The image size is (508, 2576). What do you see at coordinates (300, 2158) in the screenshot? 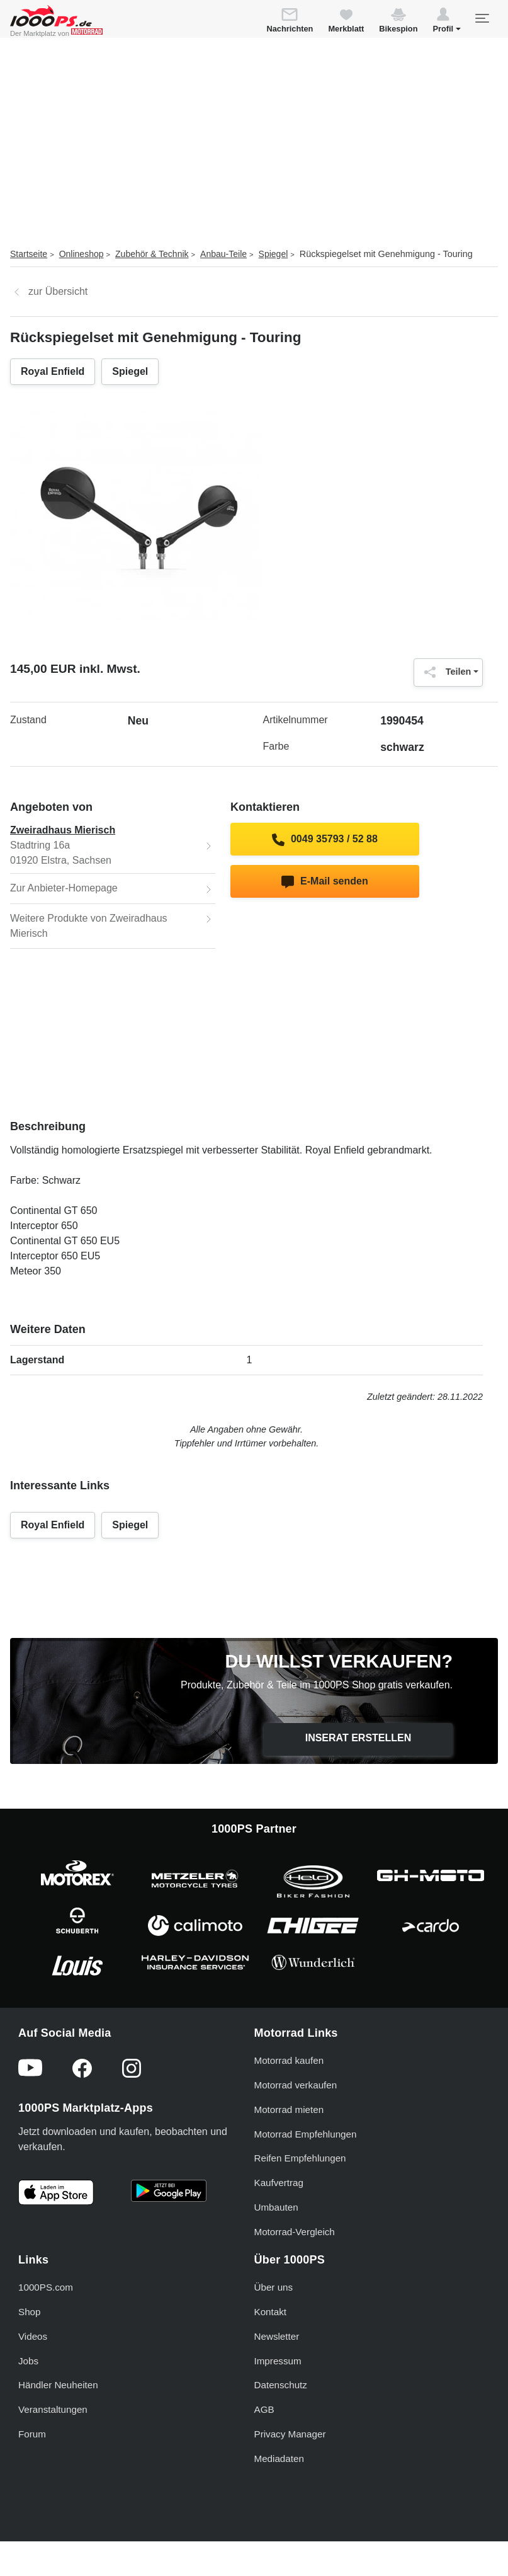
I see `Reifen Empfehlungen` at bounding box center [300, 2158].